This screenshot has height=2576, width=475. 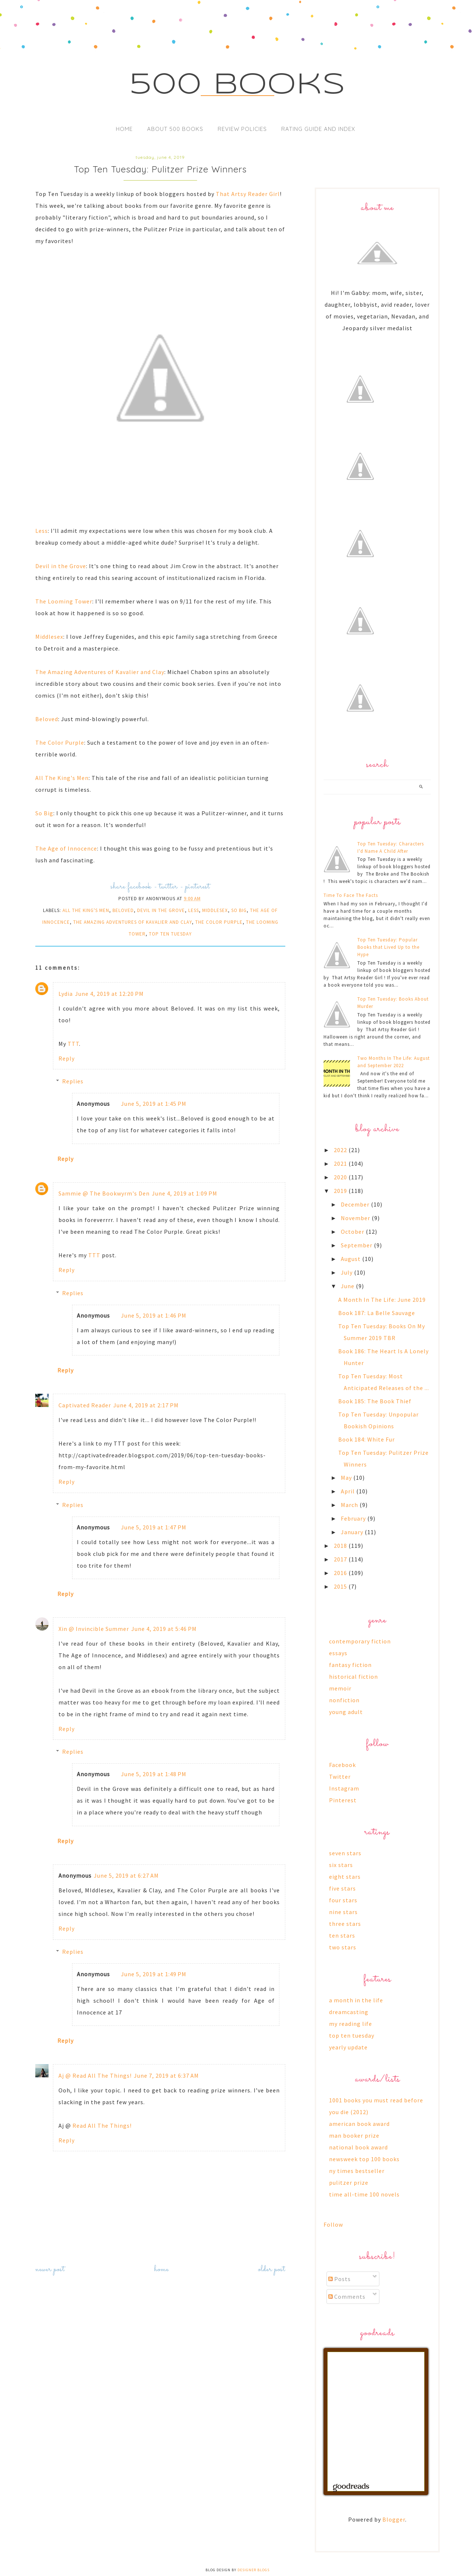 I want to click on June 5, 2019 at 1:45 PM, so click(x=153, y=1103).